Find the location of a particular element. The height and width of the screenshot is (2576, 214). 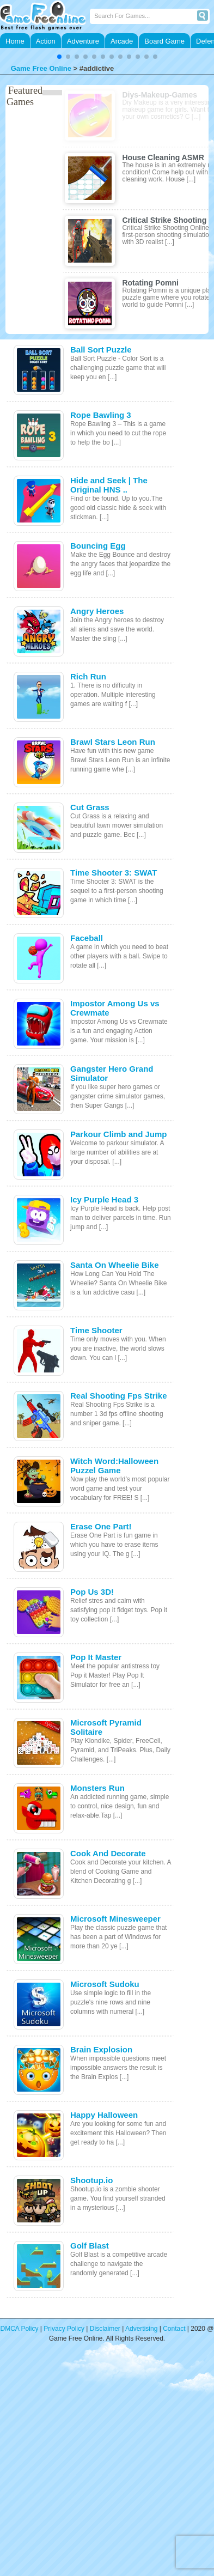

Action is located at coordinates (46, 41).